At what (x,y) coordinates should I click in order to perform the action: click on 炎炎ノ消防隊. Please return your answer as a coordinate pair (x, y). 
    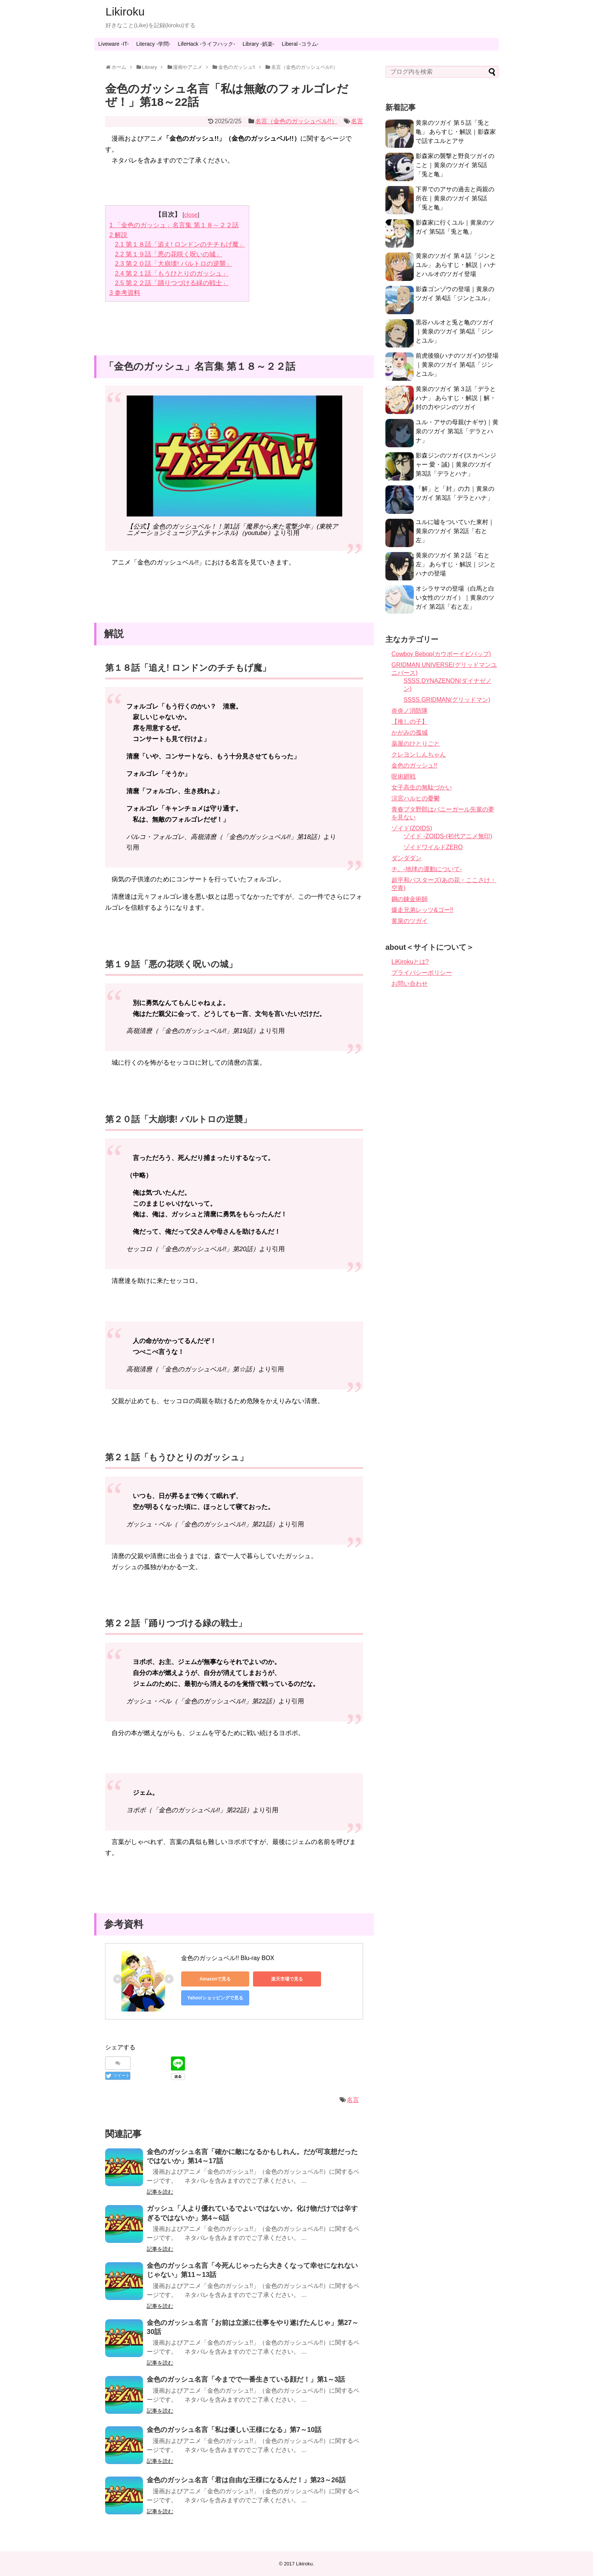
    Looking at the image, I should click on (409, 710).